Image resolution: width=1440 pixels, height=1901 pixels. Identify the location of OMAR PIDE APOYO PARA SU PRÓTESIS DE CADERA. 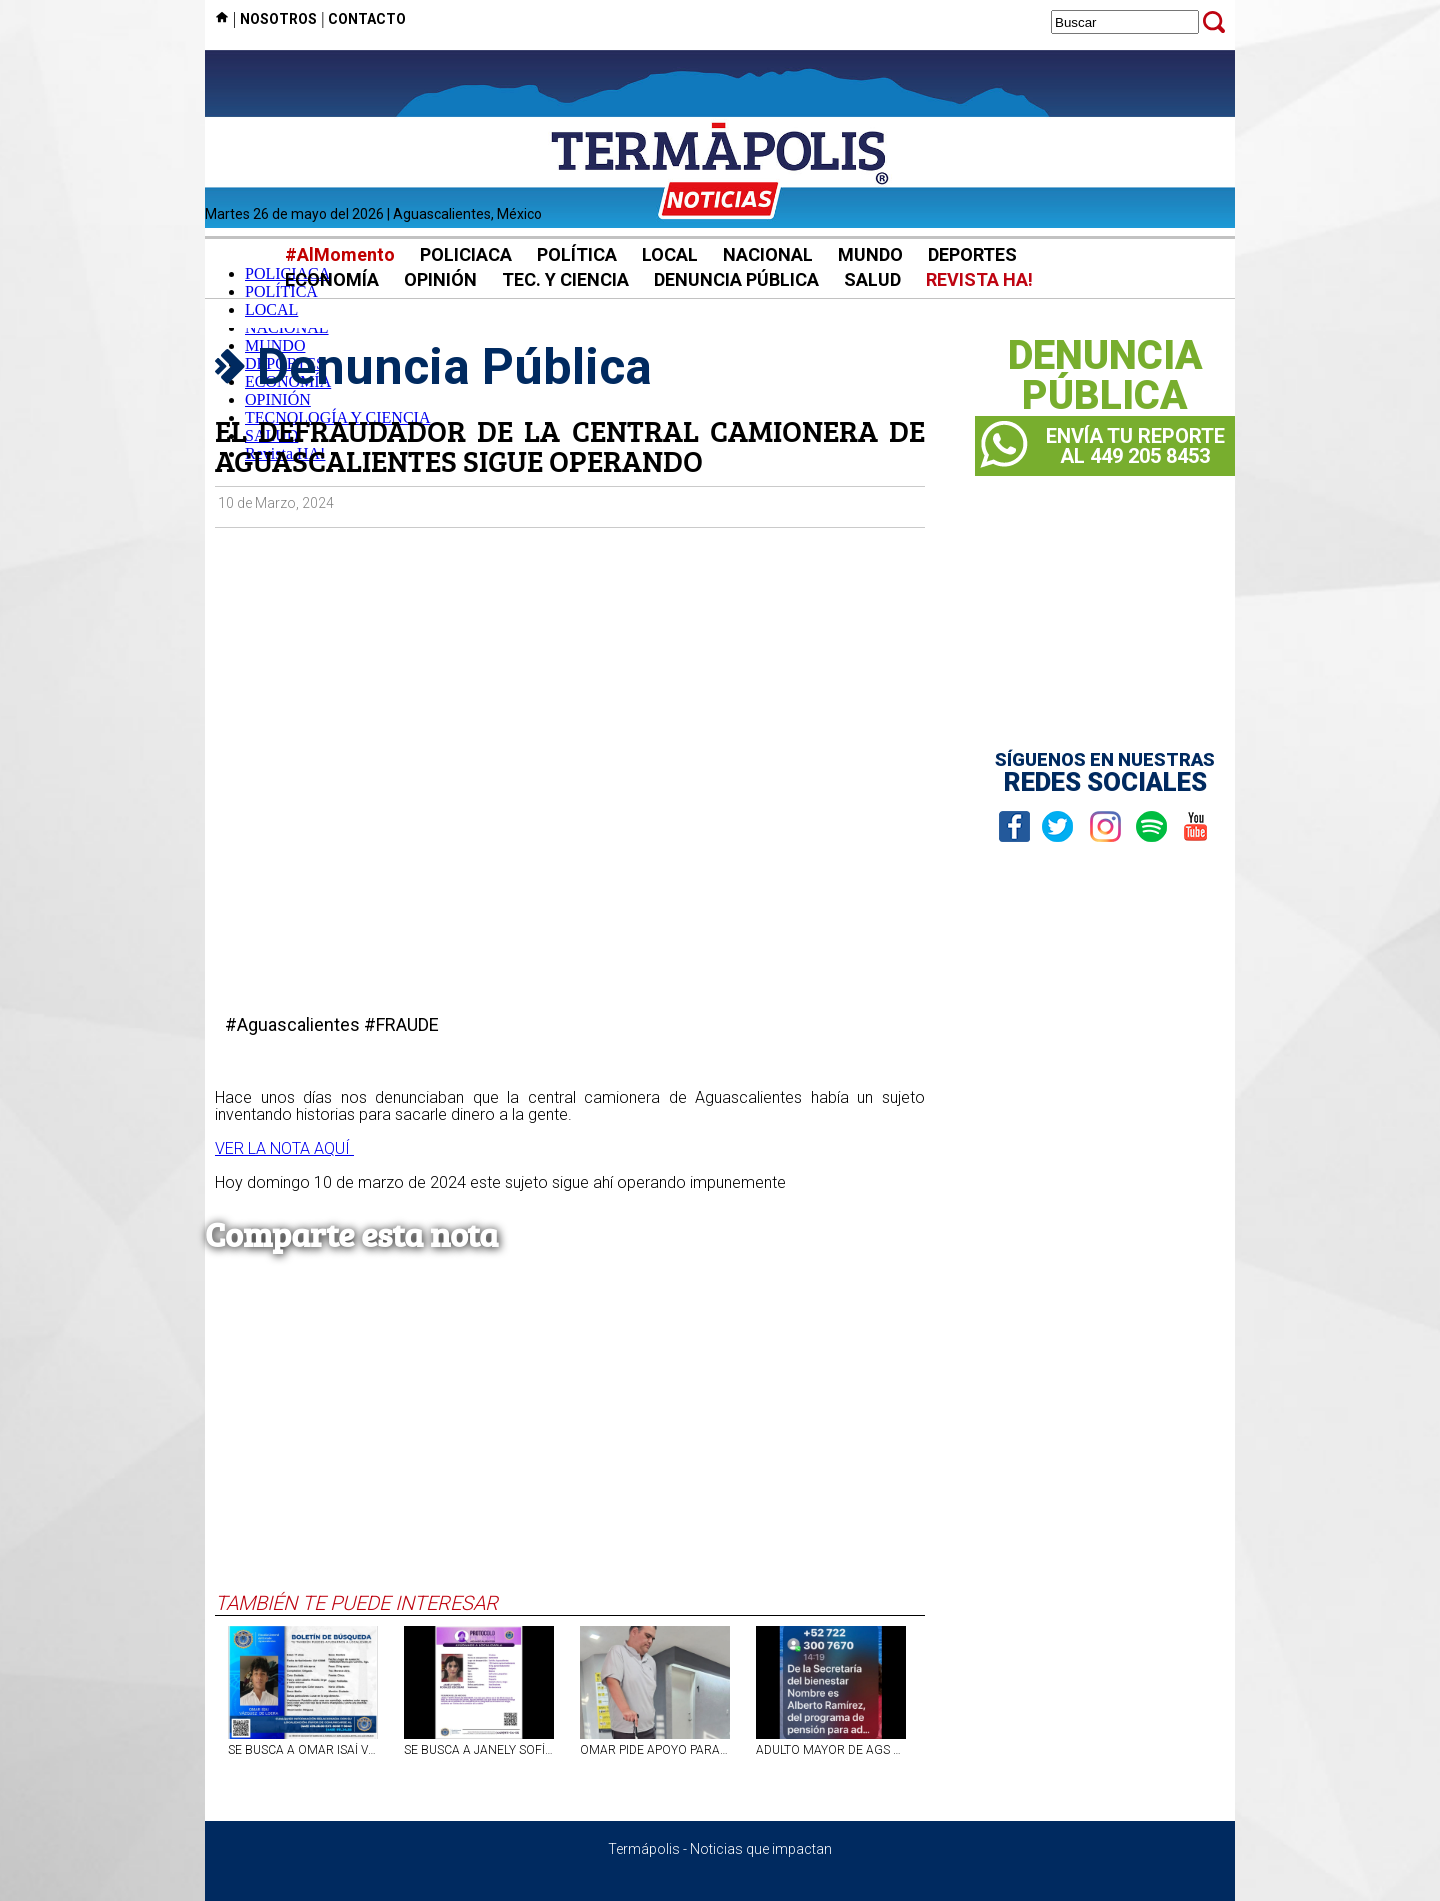
(655, 1750).